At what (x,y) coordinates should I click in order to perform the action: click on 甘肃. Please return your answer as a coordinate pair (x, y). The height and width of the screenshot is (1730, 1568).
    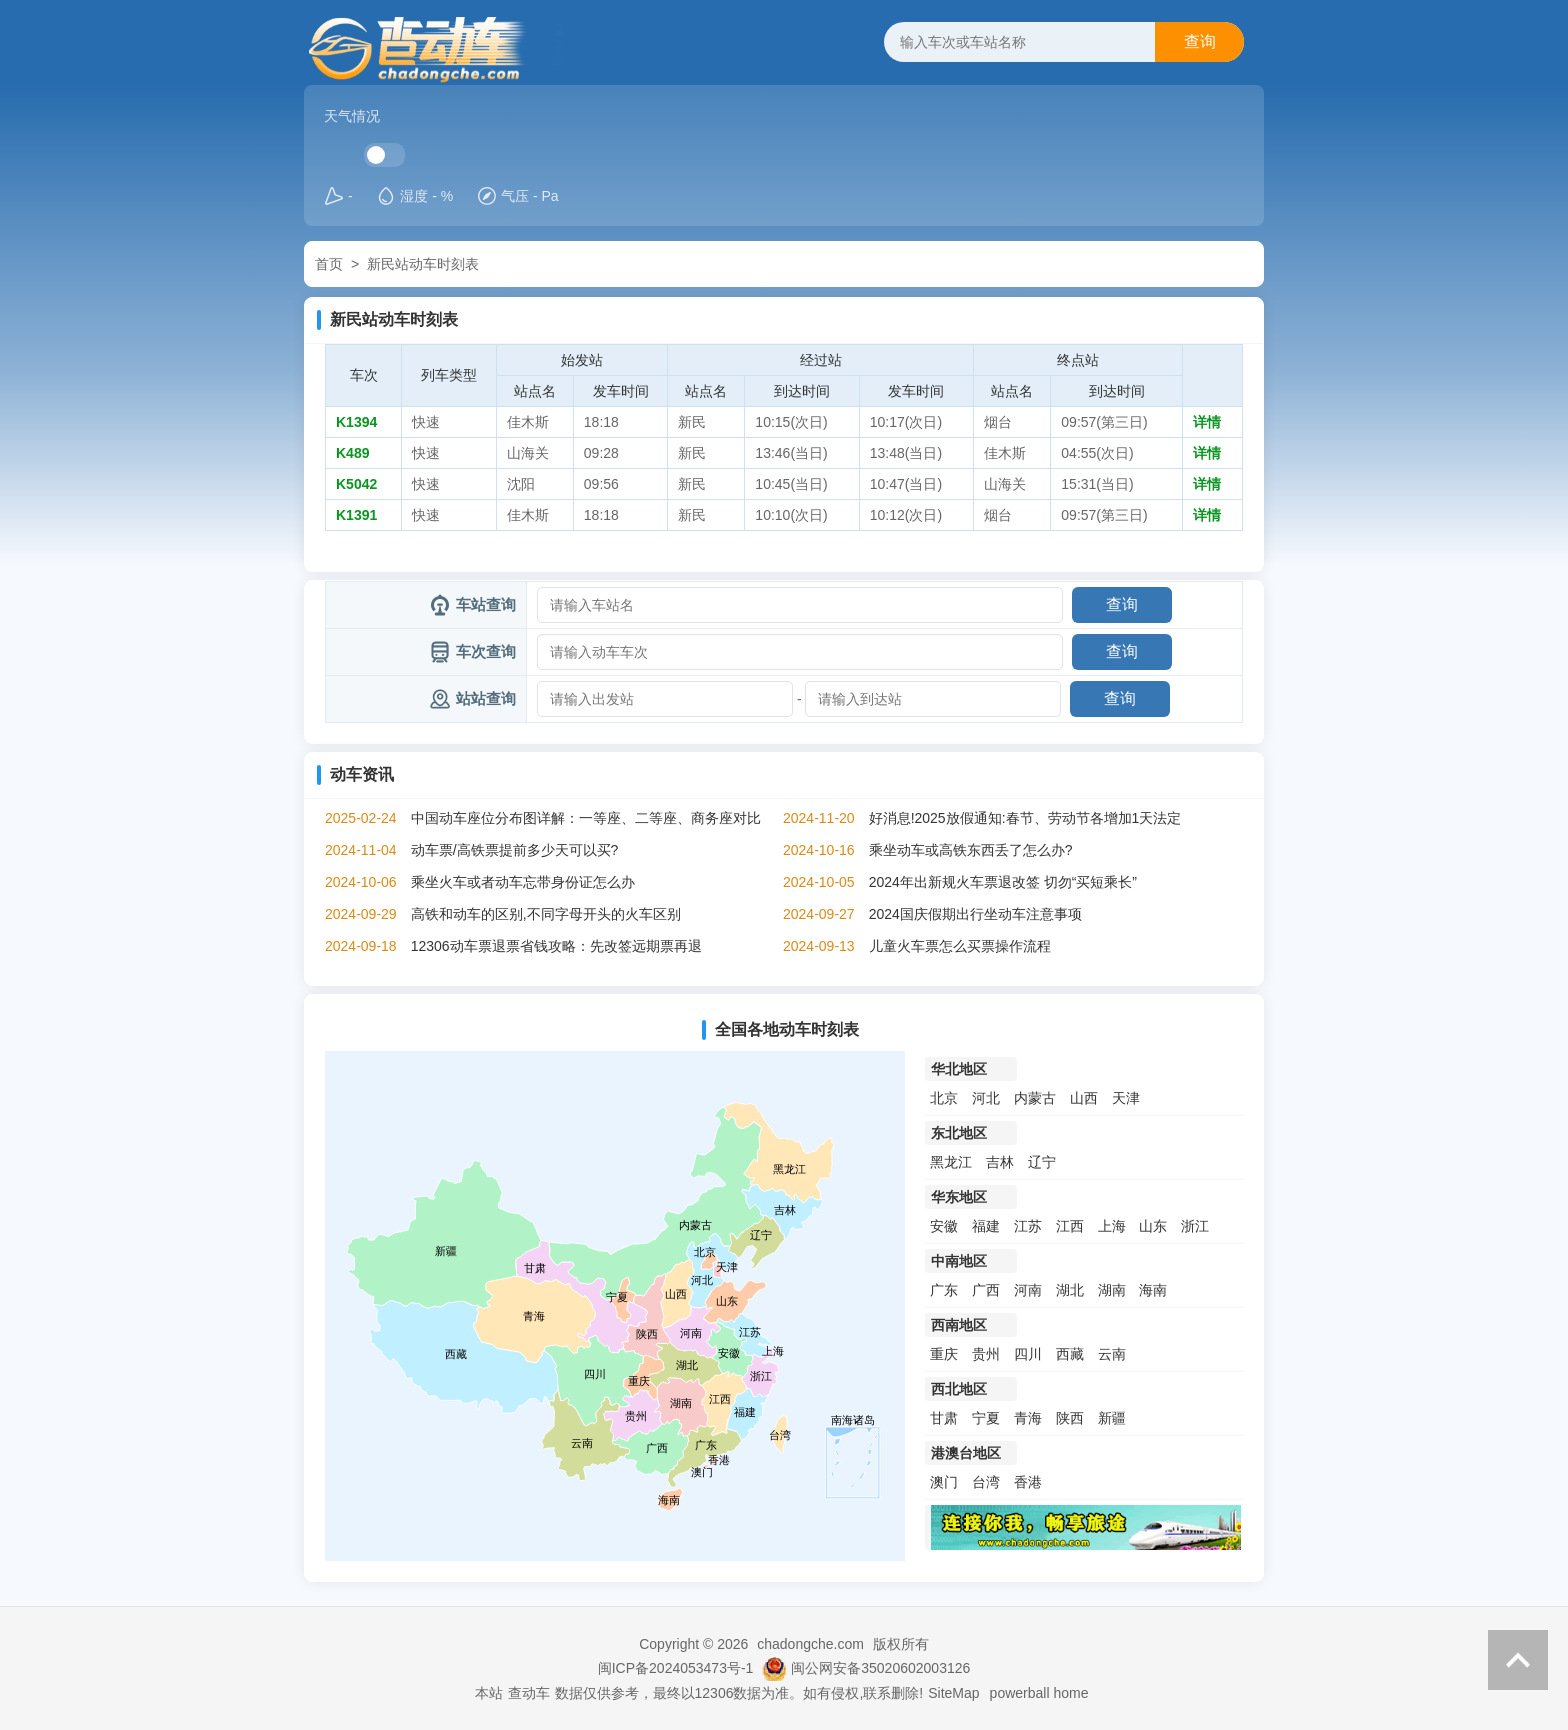
    Looking at the image, I should click on (944, 1418).